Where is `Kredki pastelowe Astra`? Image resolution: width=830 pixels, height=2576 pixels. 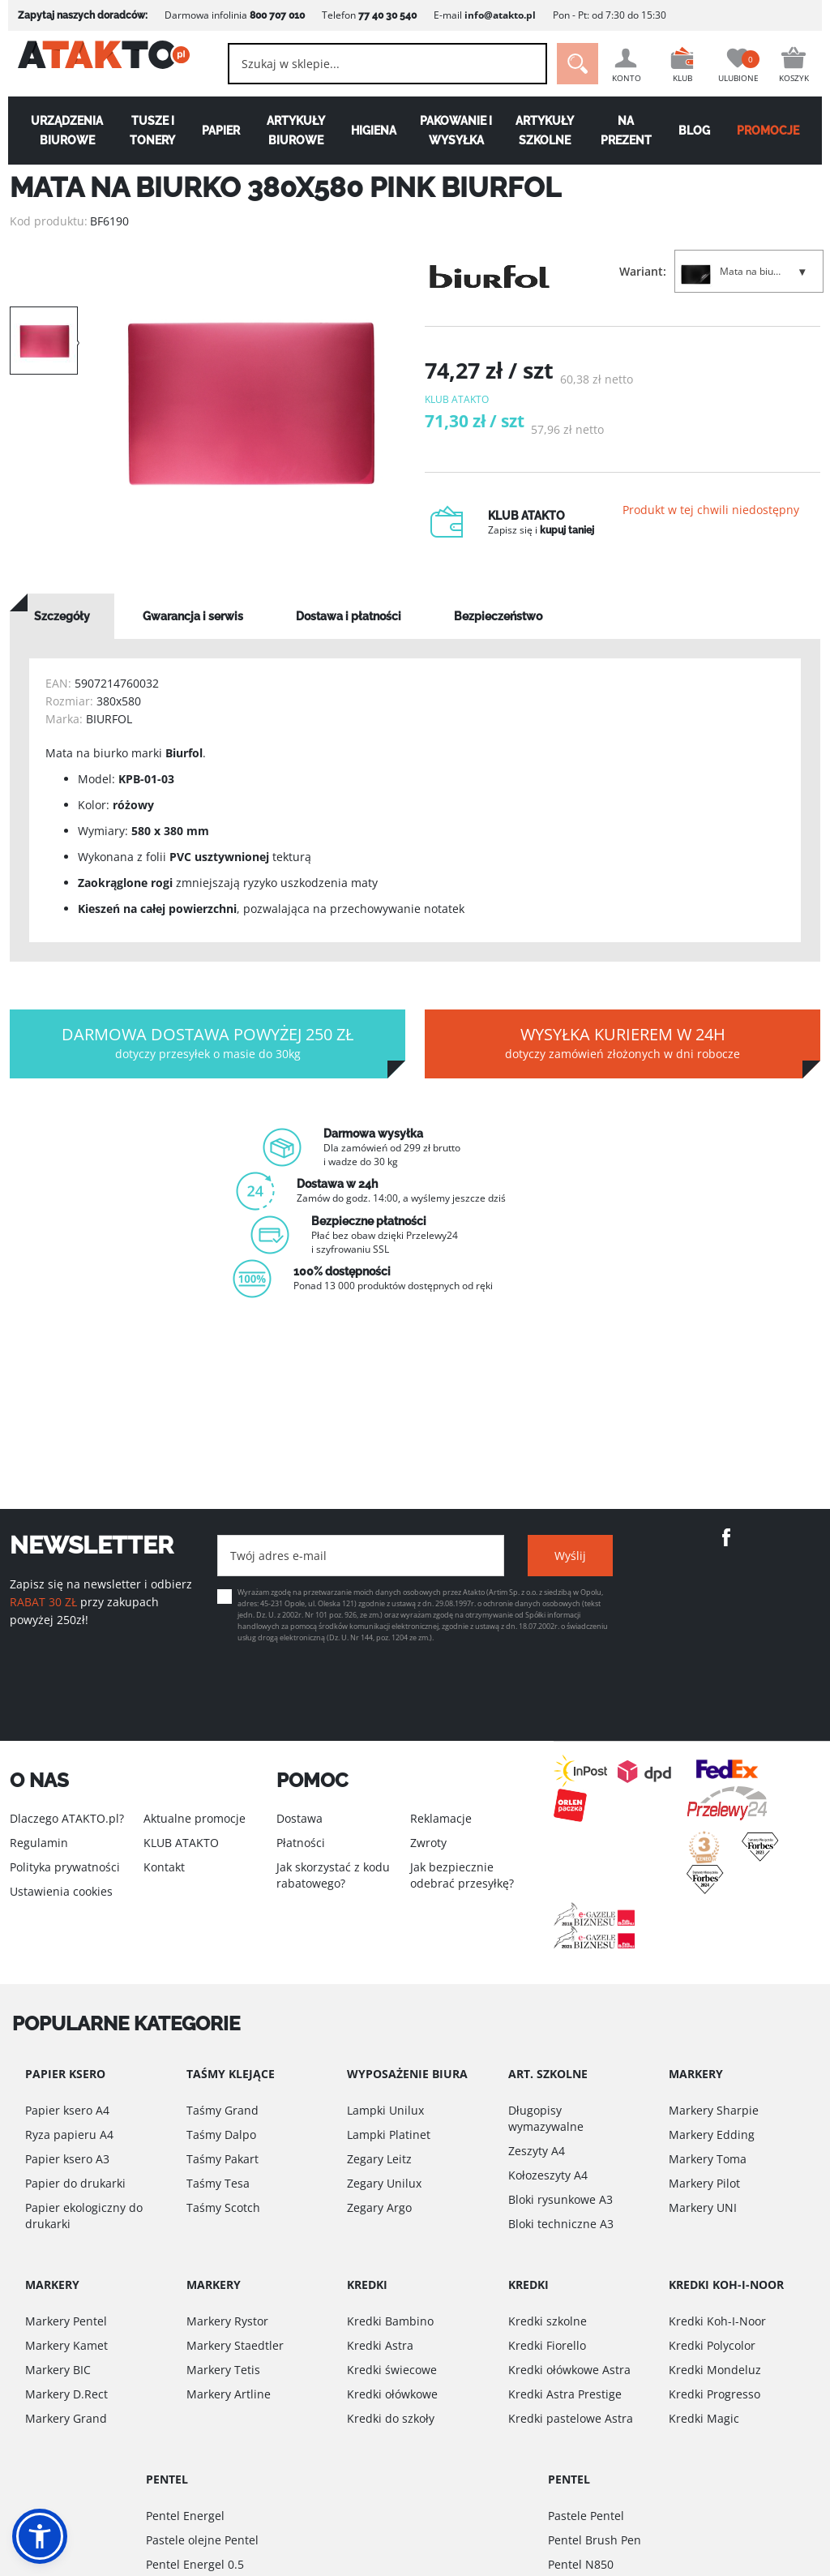
Kredki pastelowe Astra is located at coordinates (570, 2418).